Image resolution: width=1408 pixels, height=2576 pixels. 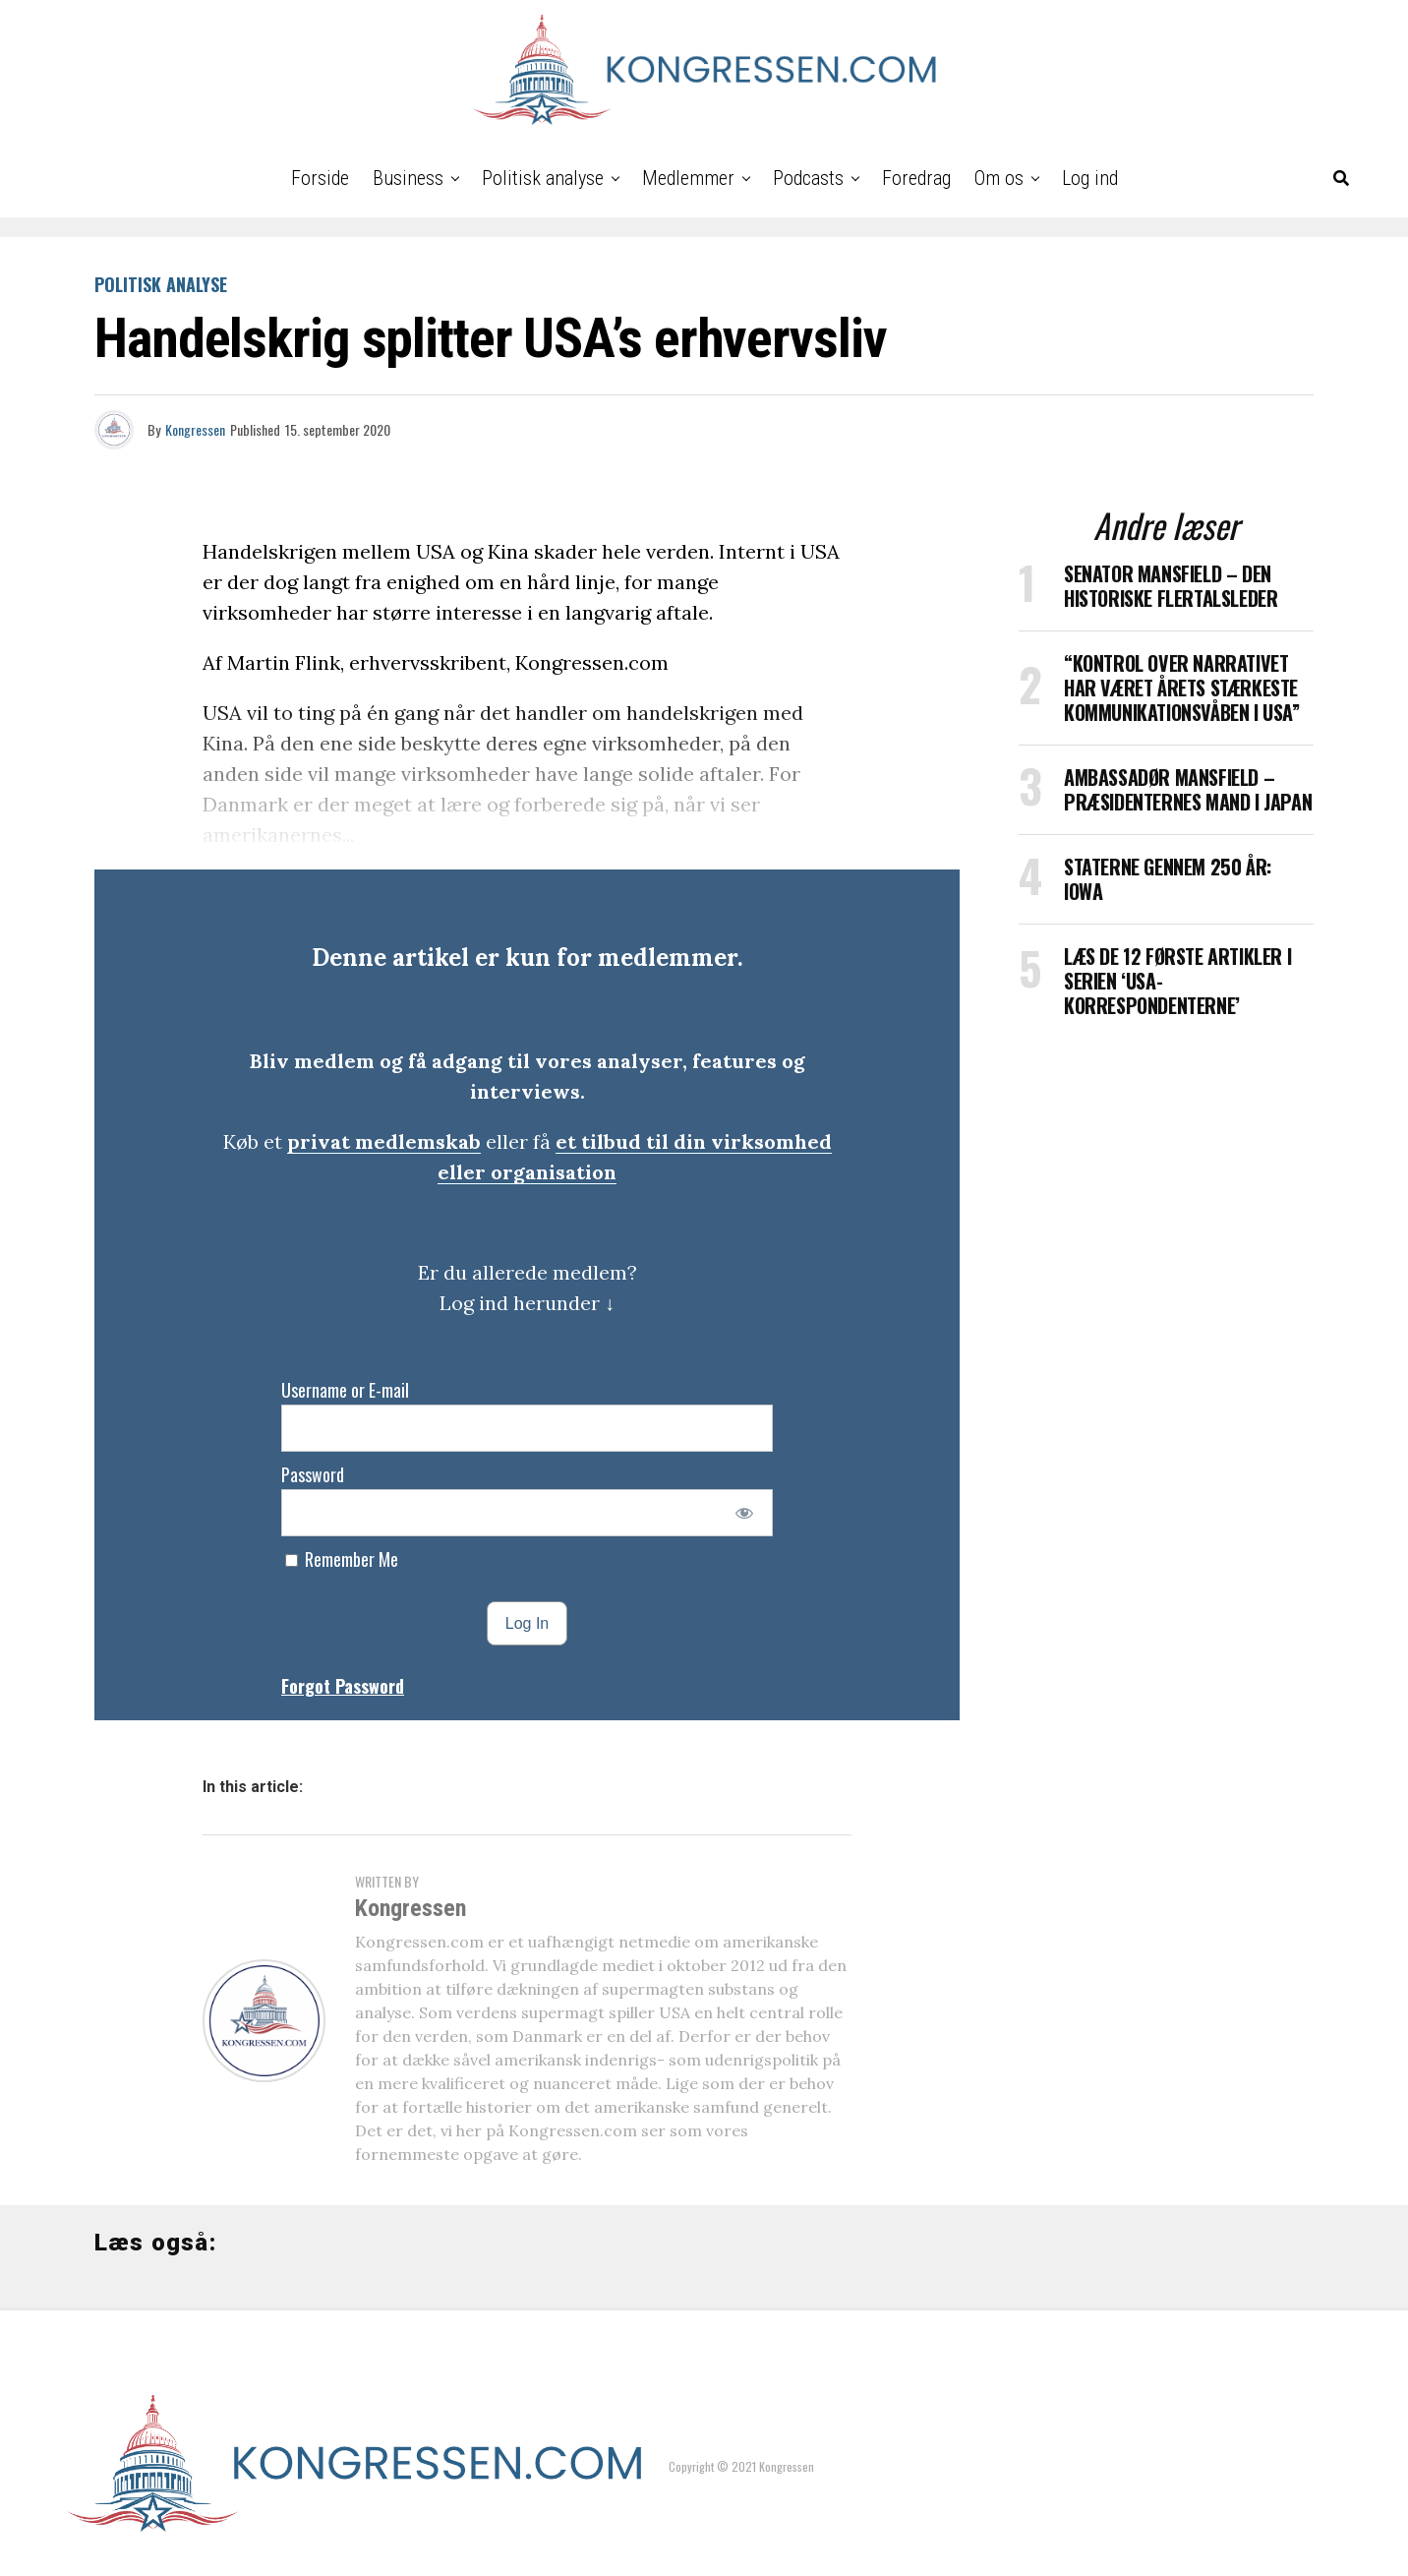 What do you see at coordinates (745, 1512) in the screenshot?
I see `[Show password]` at bounding box center [745, 1512].